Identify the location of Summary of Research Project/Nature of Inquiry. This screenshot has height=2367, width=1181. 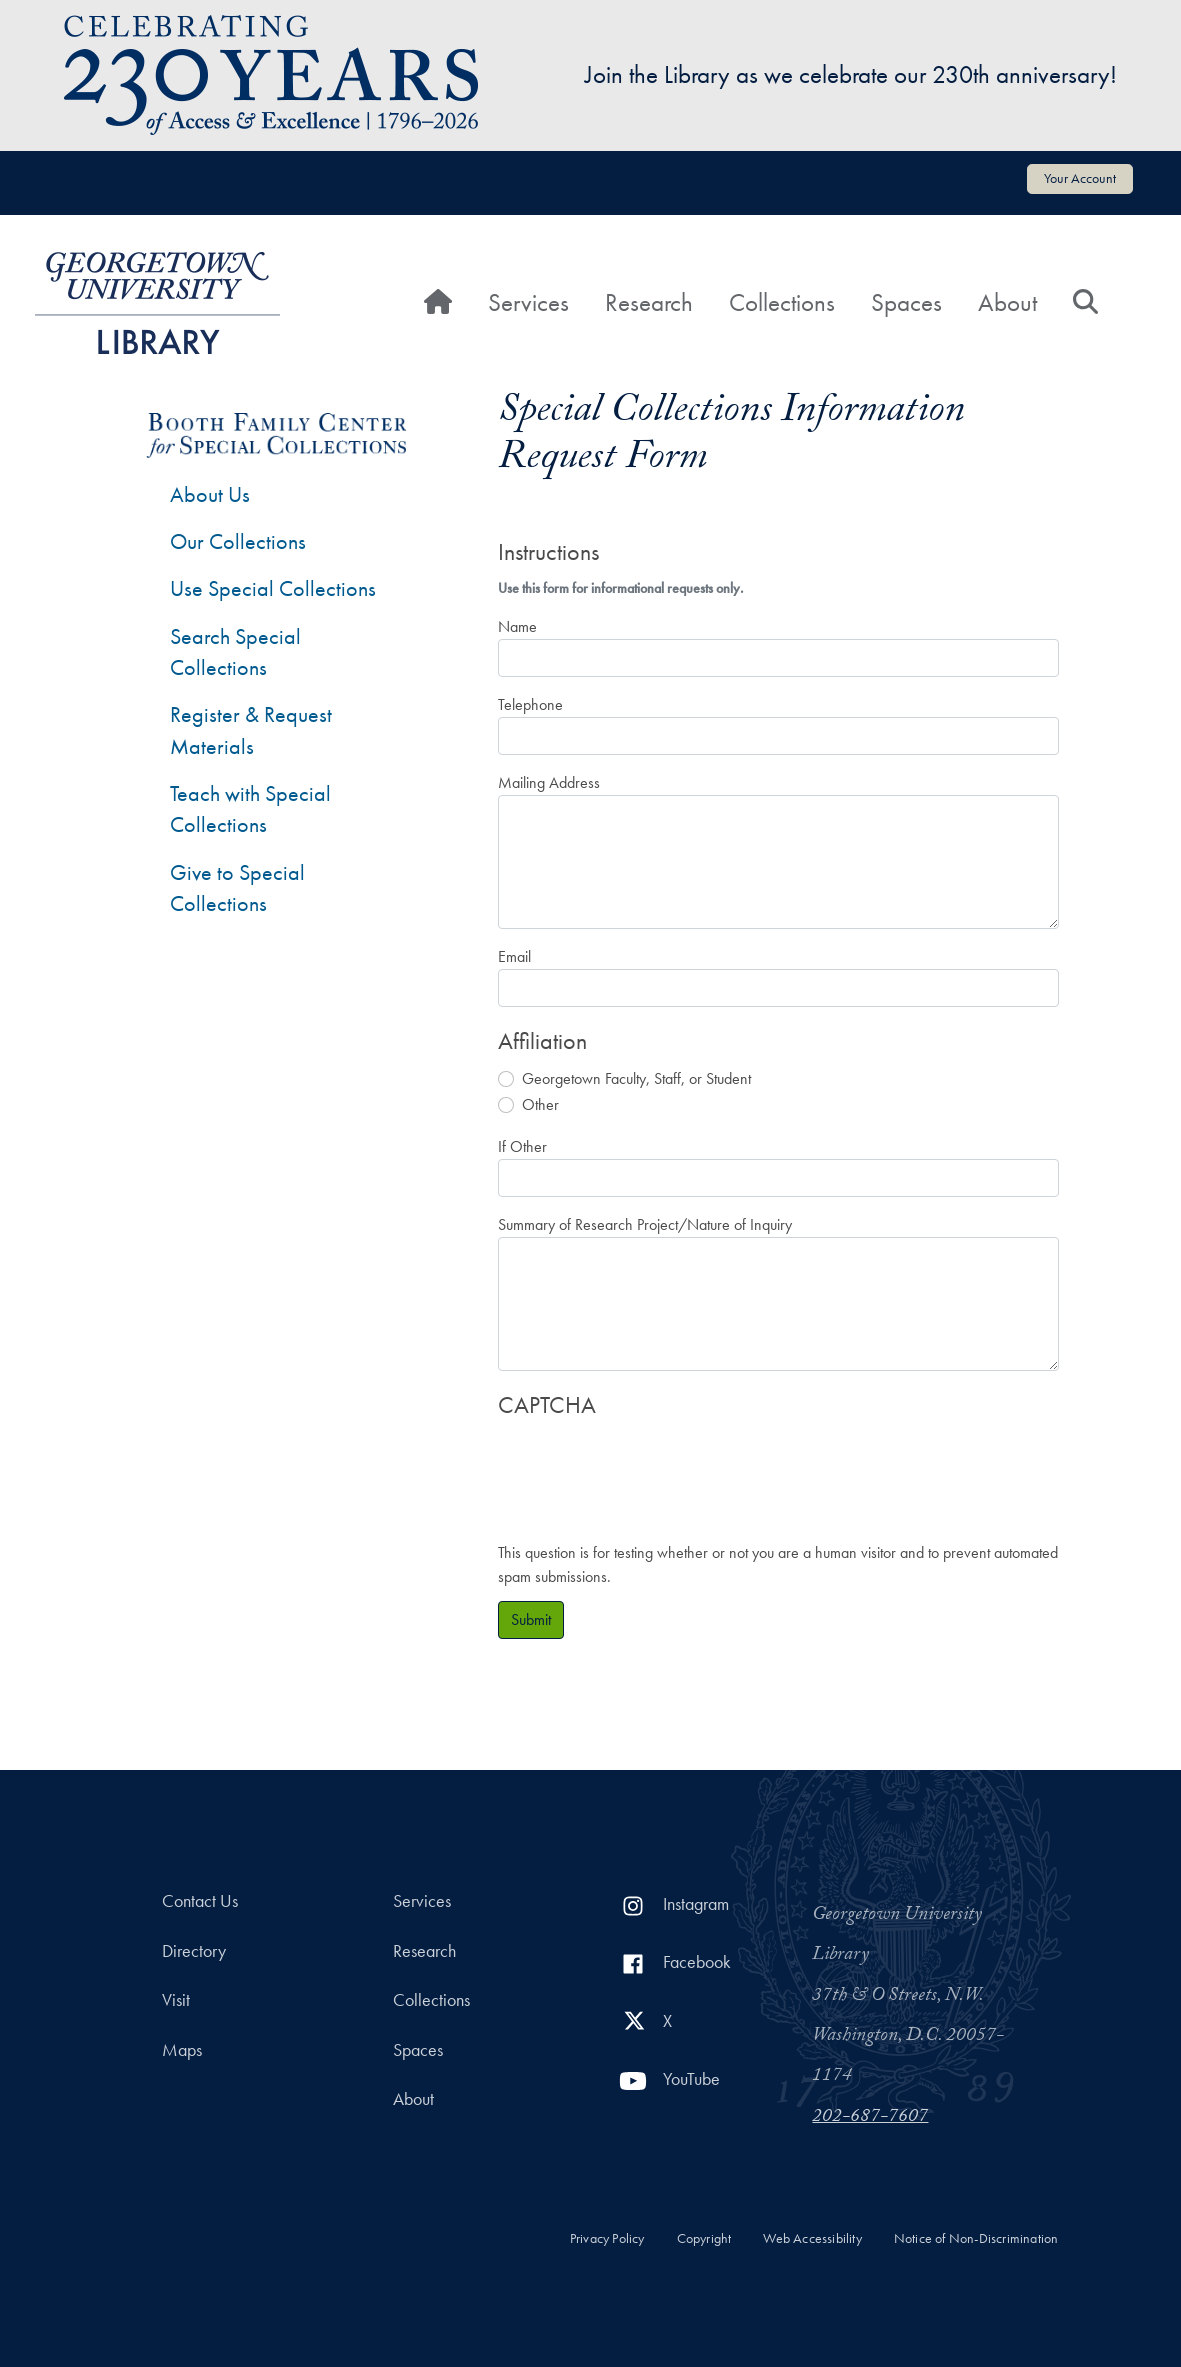
(645, 1224).